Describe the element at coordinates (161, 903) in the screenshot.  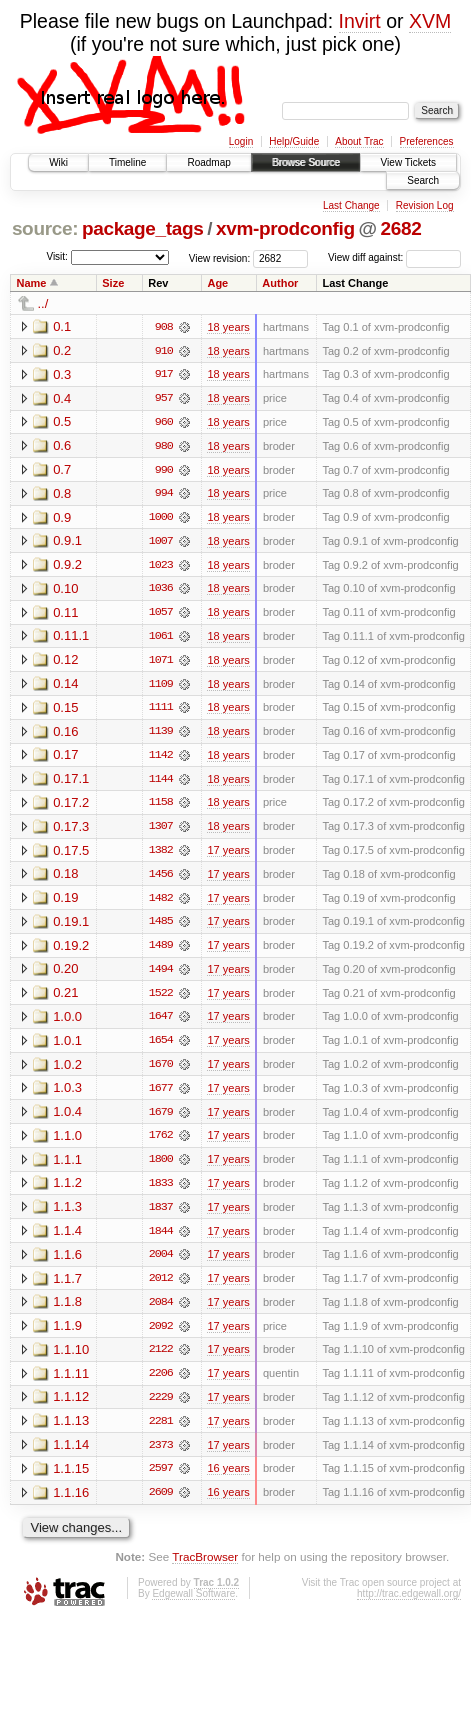
I see `1482` at that location.